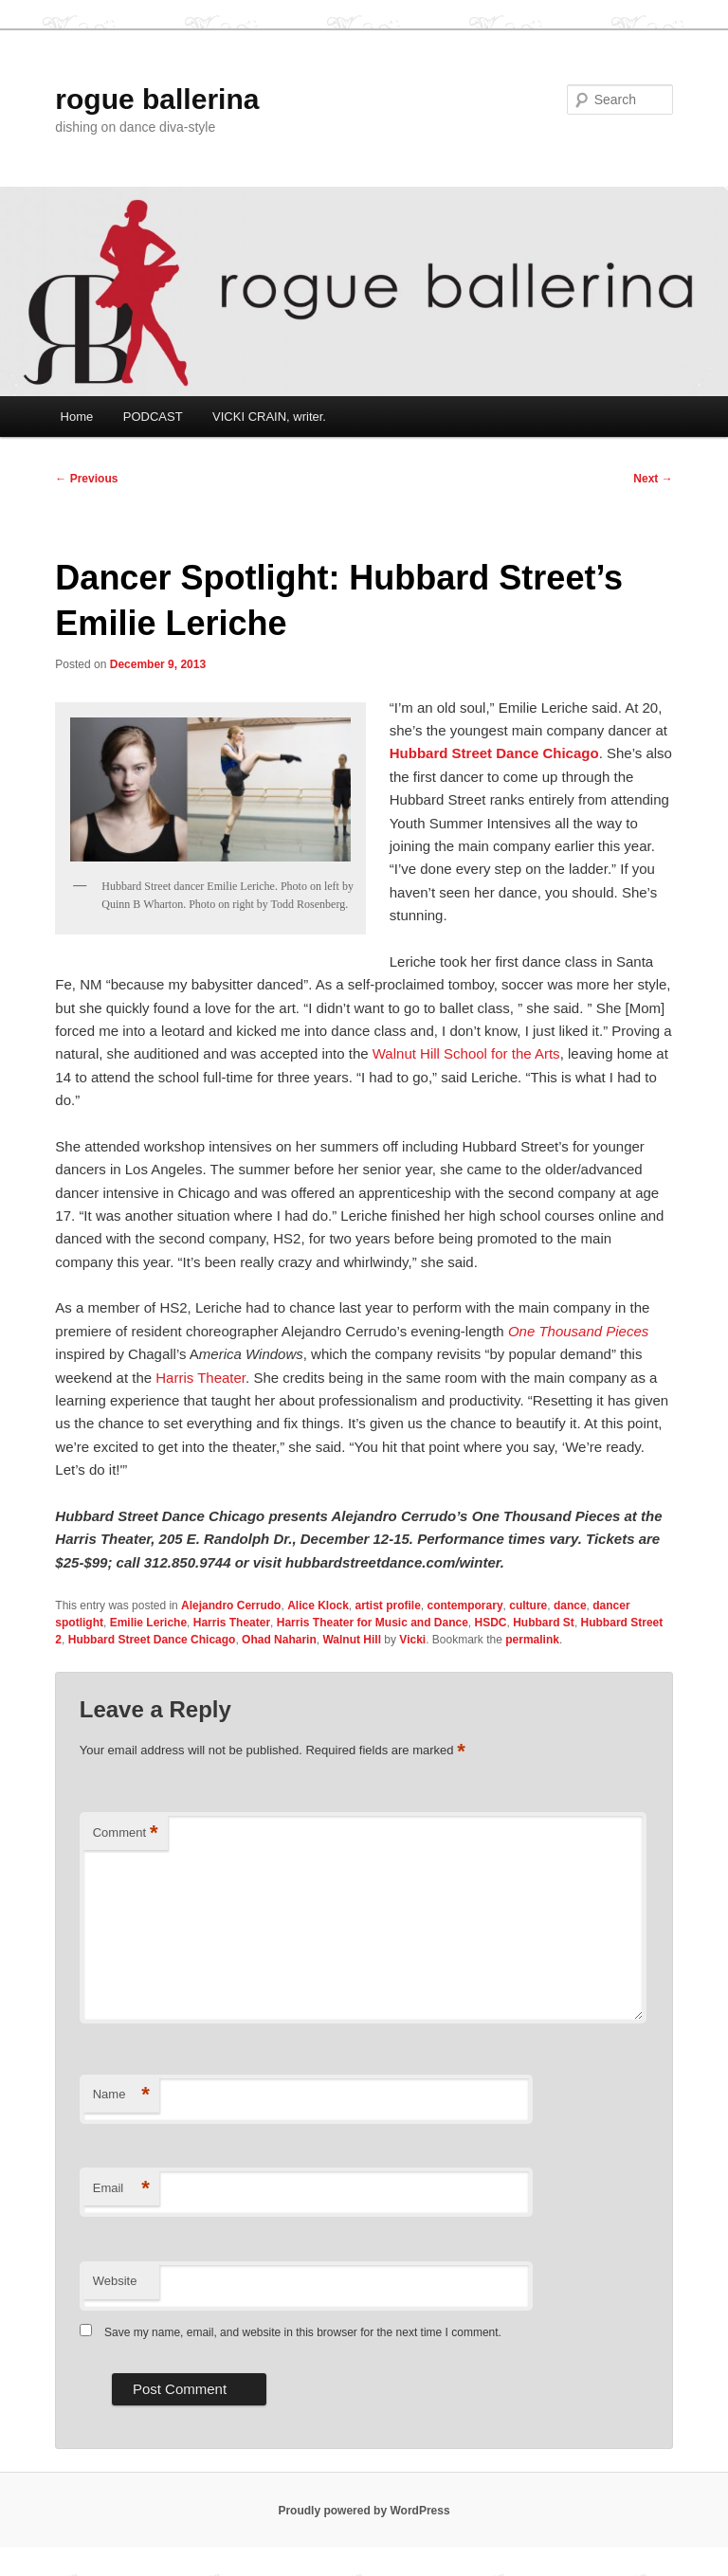 The image size is (728, 2576). I want to click on Save my name, email, and website in this browser for the next time I comment., so click(302, 2332).